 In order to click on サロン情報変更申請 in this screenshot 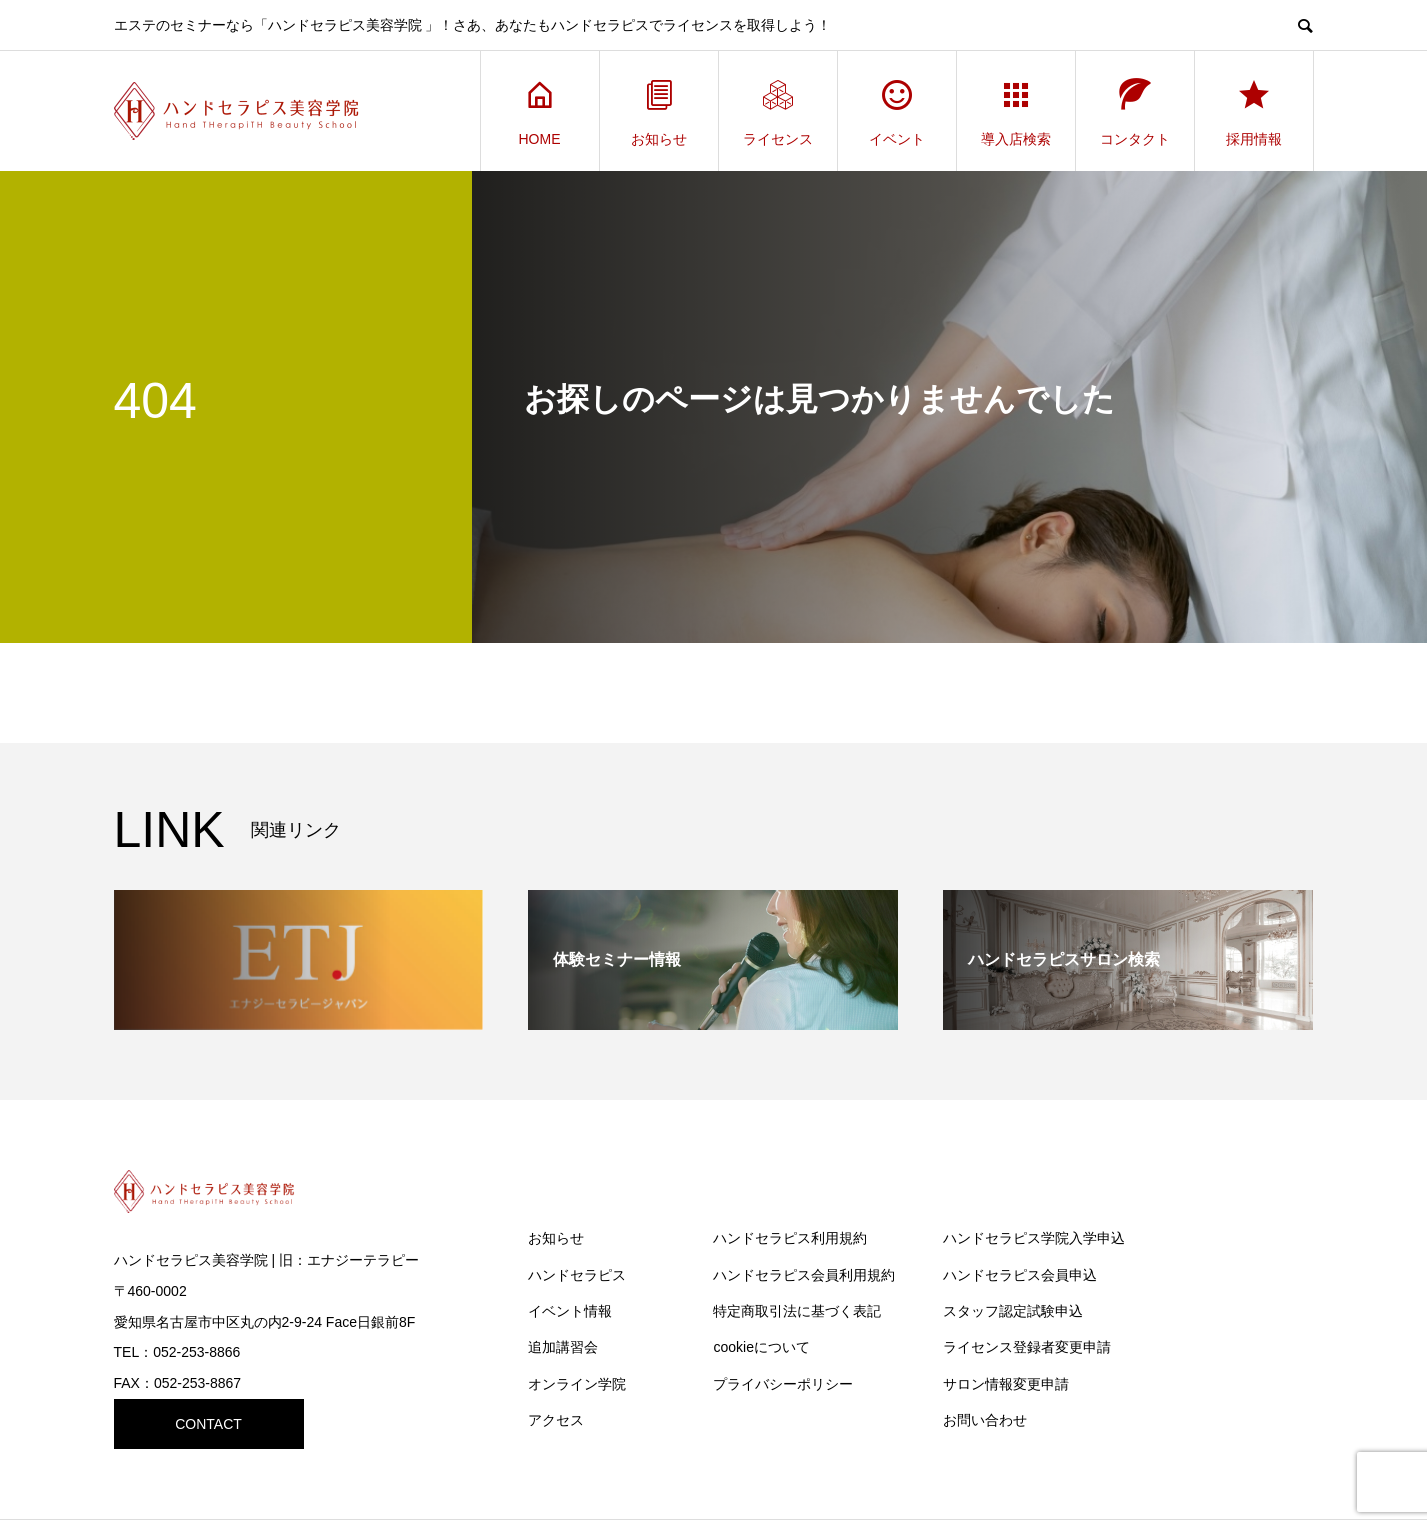, I will do `click(1006, 1384)`.